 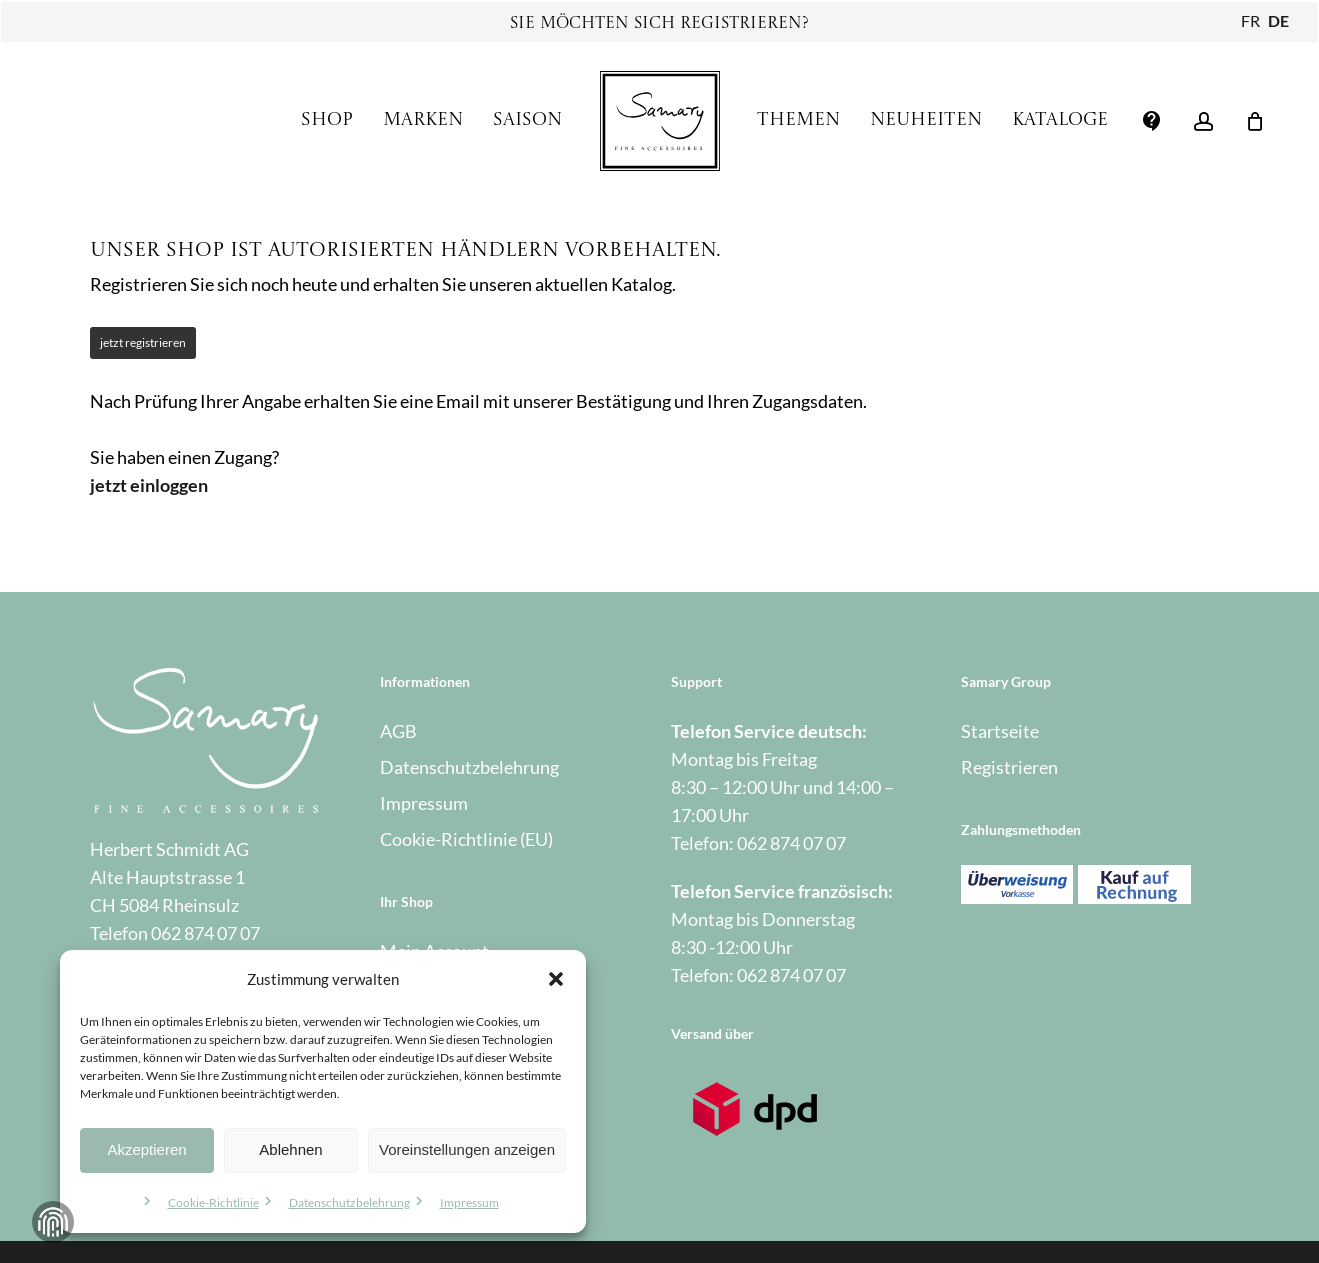 What do you see at coordinates (1000, 731) in the screenshot?
I see `Startseite` at bounding box center [1000, 731].